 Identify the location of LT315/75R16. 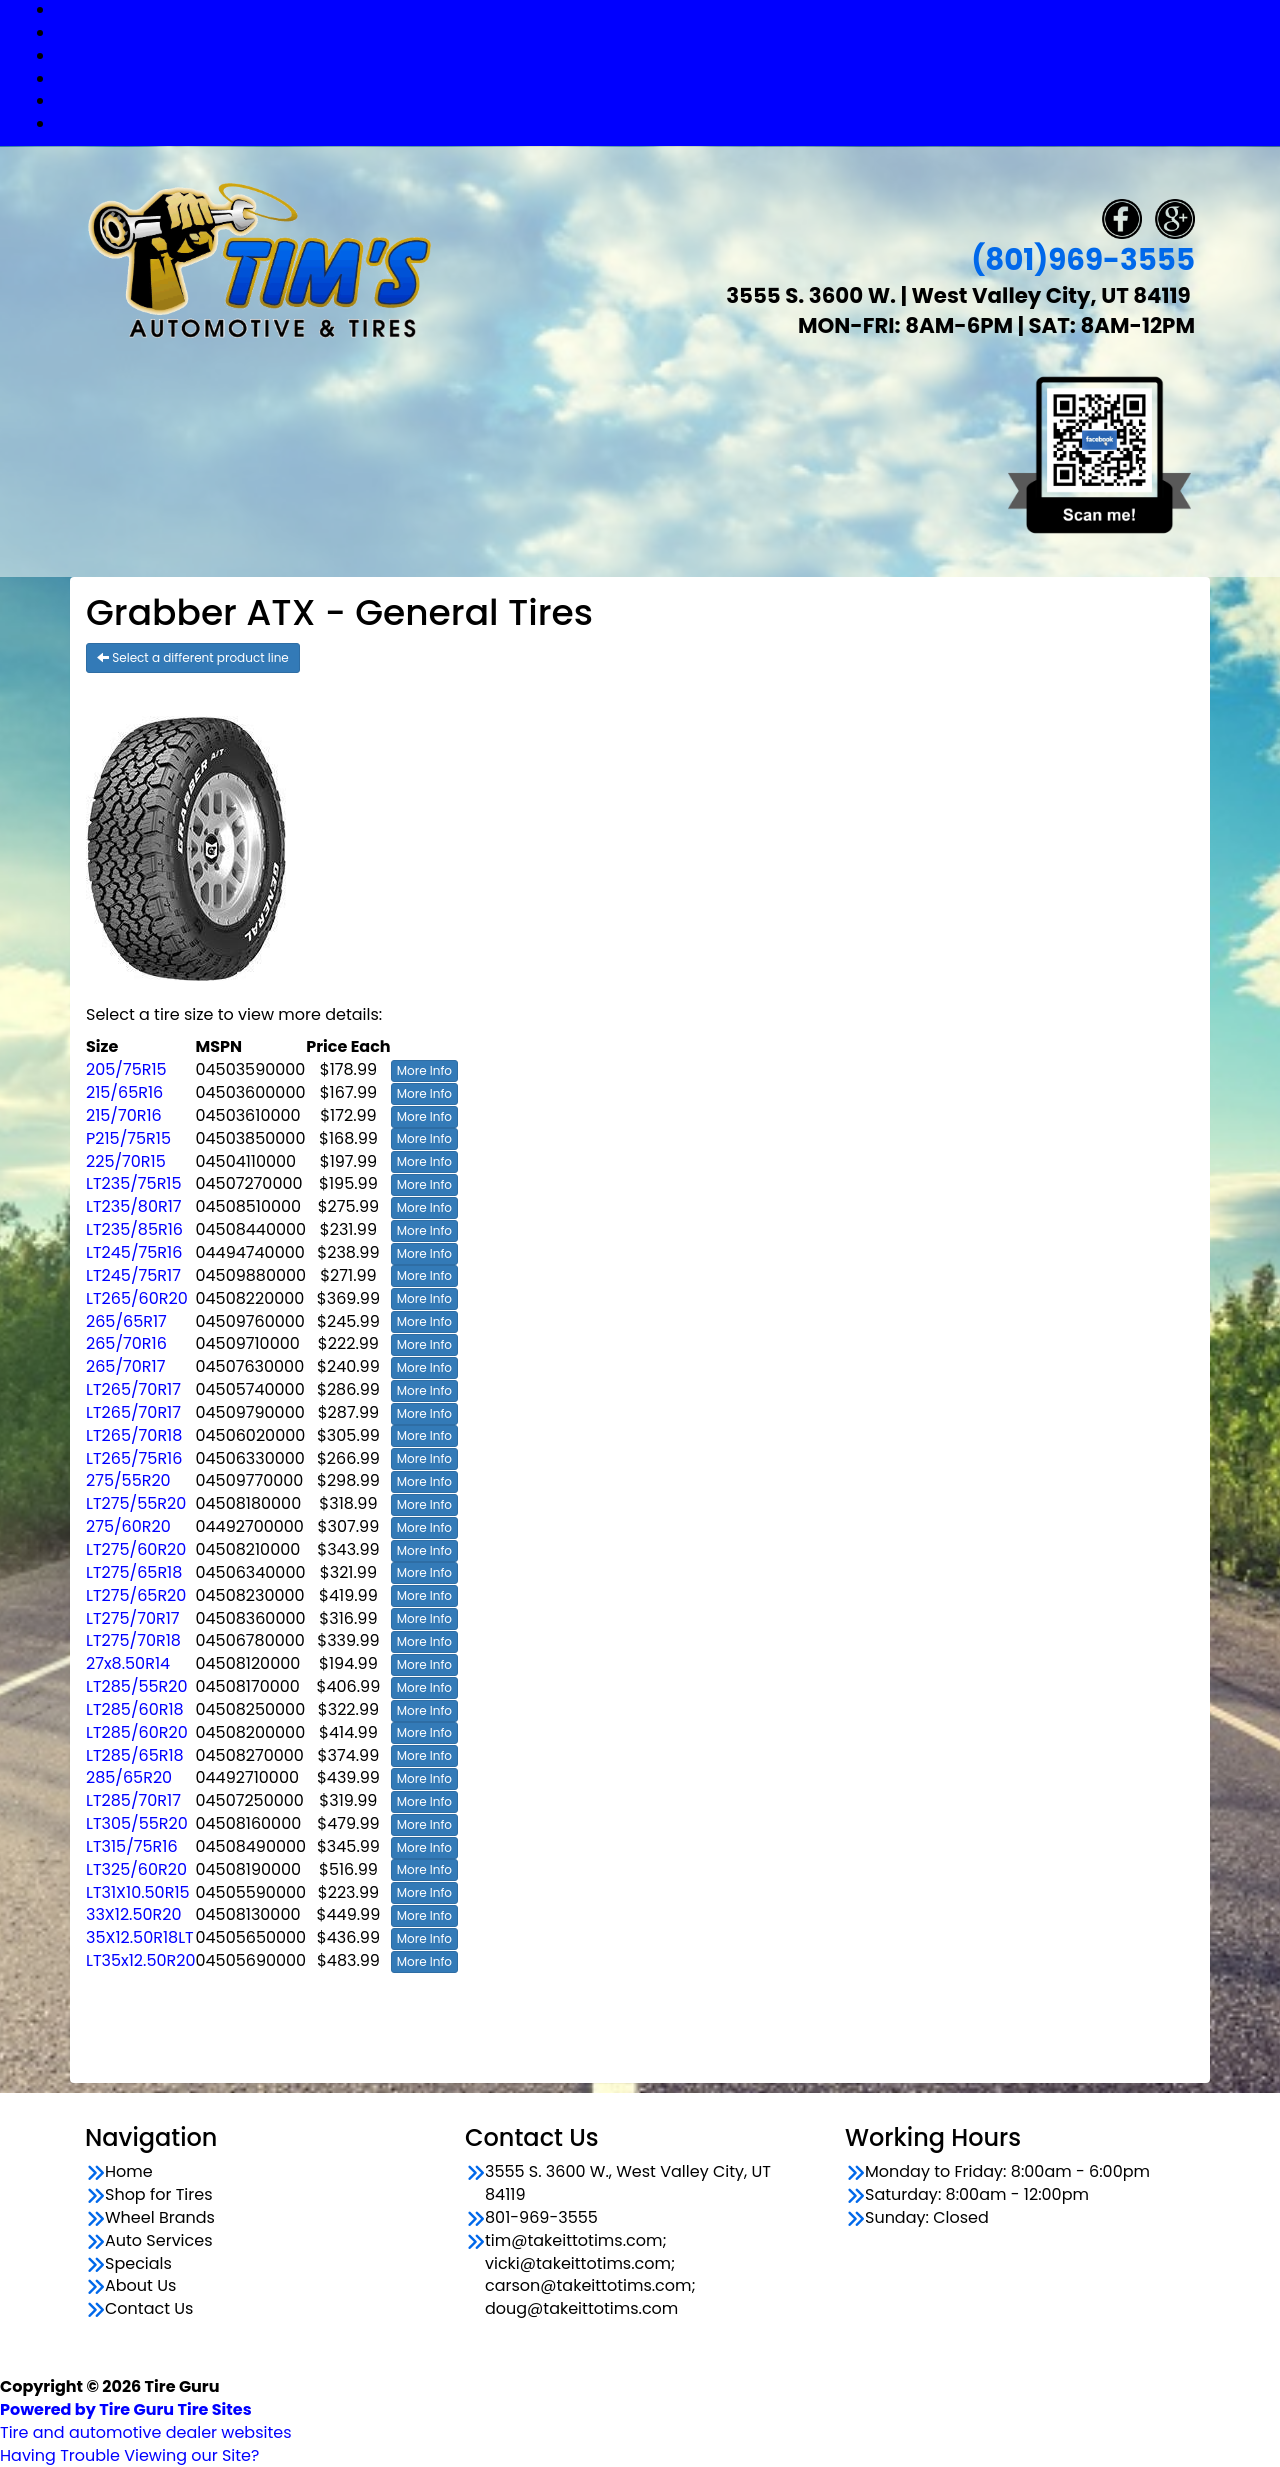
(132, 1846).